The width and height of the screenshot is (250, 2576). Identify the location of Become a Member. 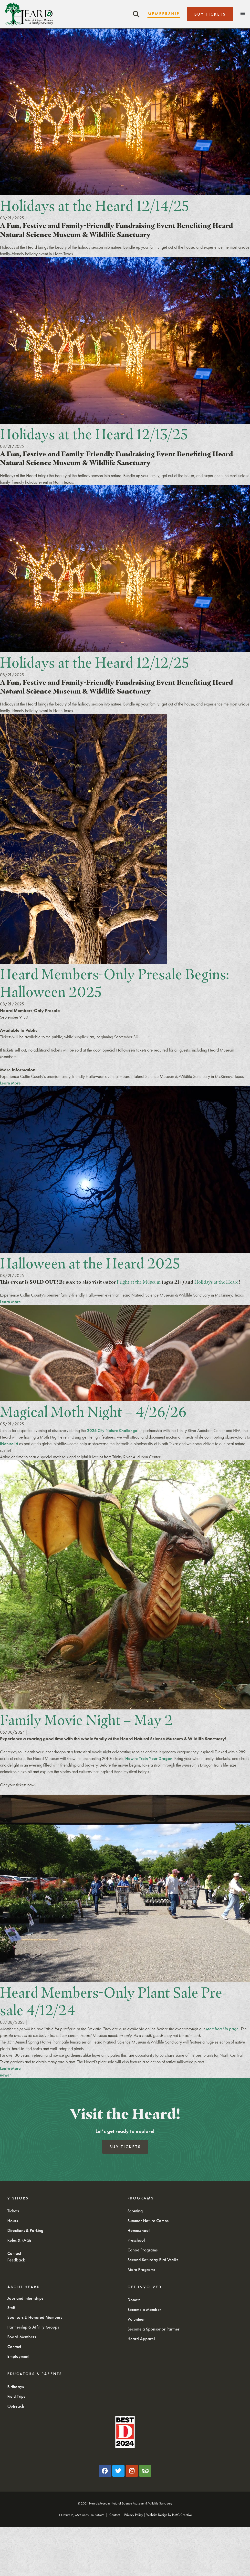
(144, 2309).